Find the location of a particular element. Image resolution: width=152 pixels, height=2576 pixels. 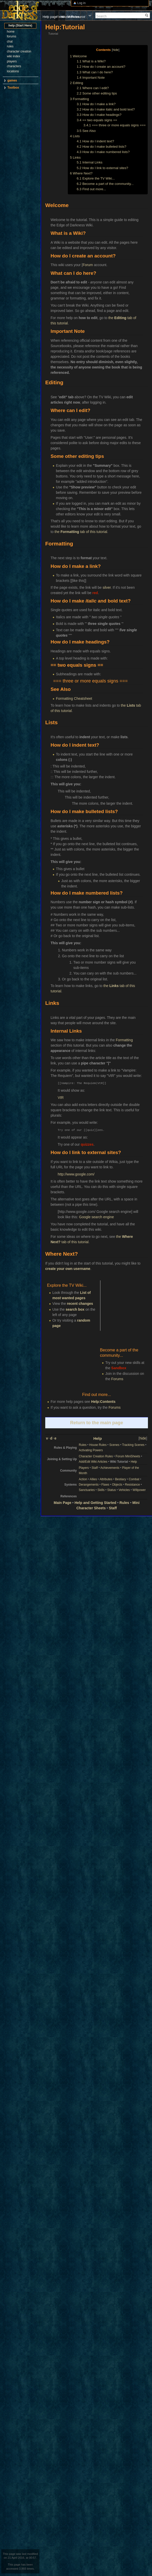

Log in is located at coordinates (81, 3).